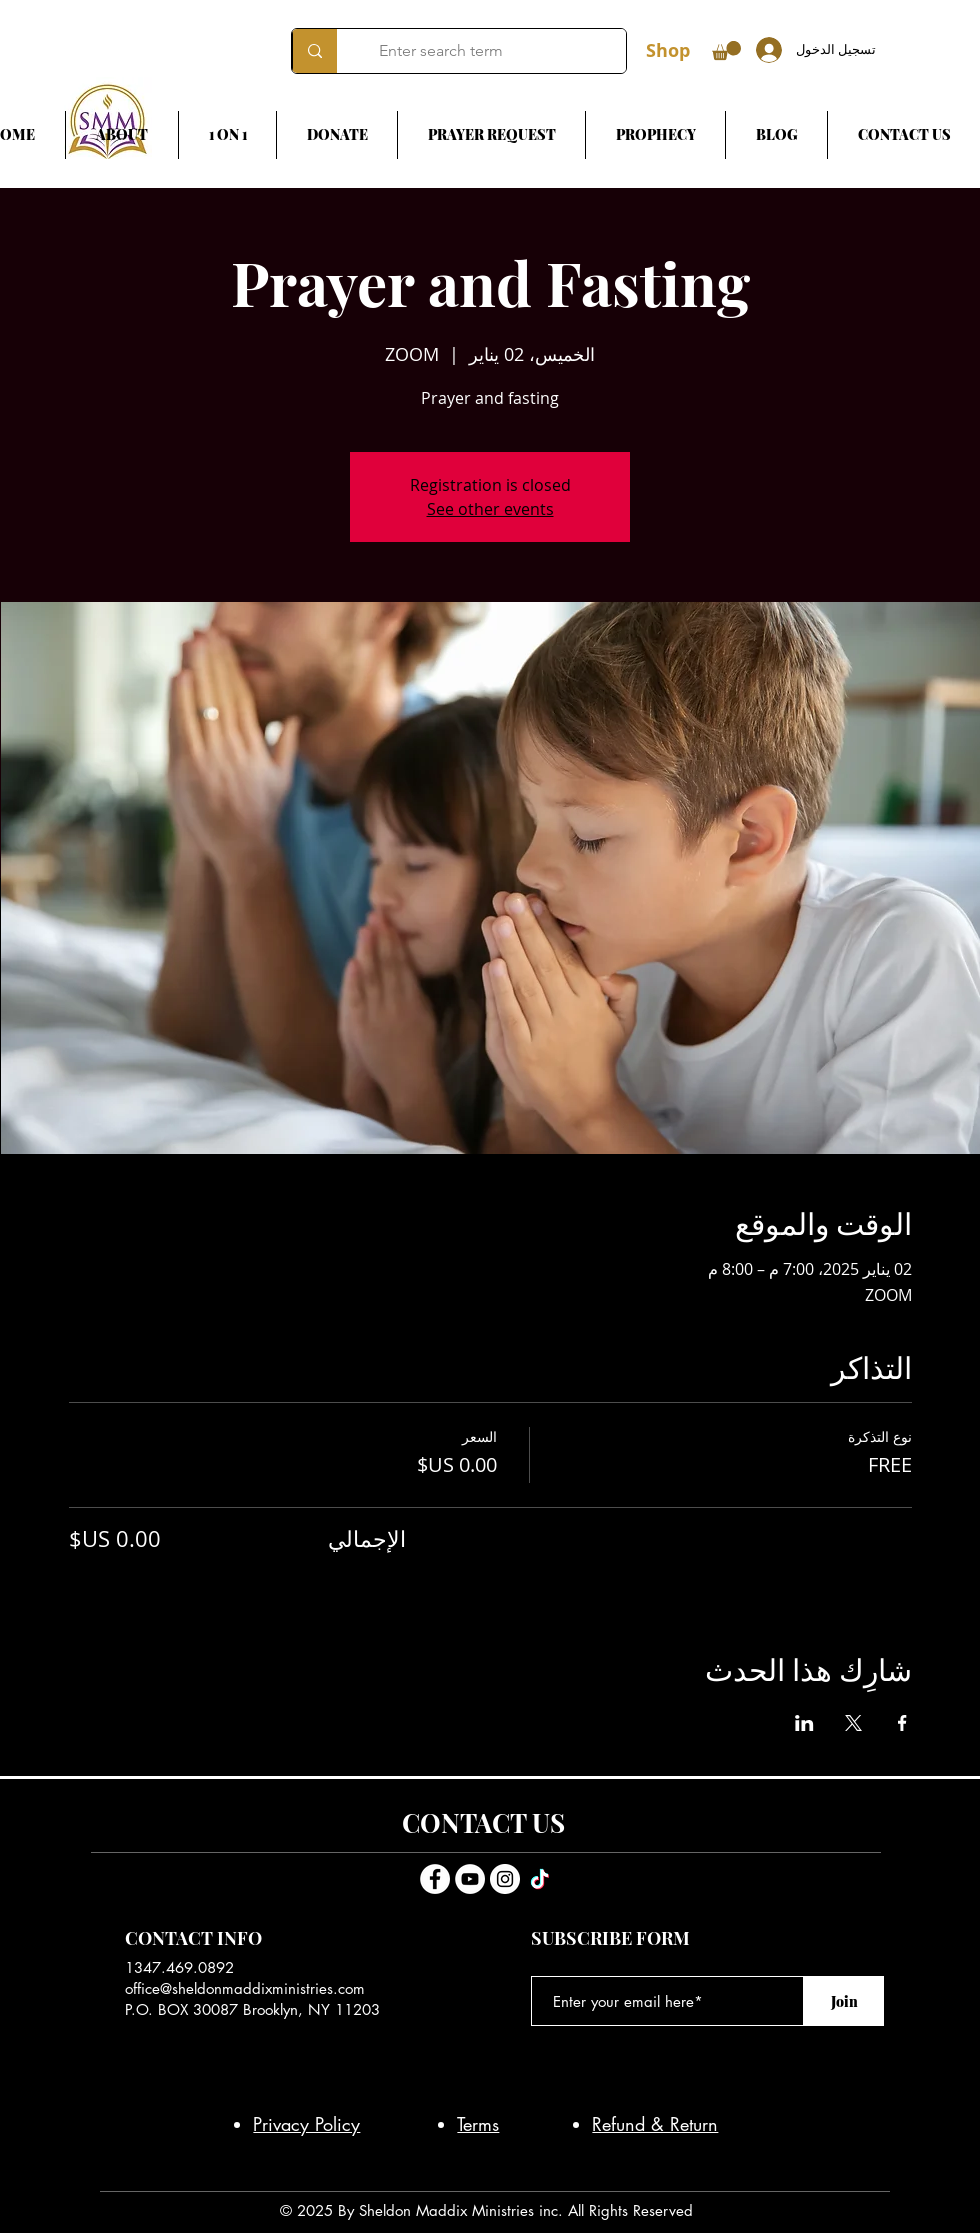 This screenshot has width=980, height=2233. Describe the element at coordinates (245, 1988) in the screenshot. I see `office@sheldonmaddixministries.com` at that location.